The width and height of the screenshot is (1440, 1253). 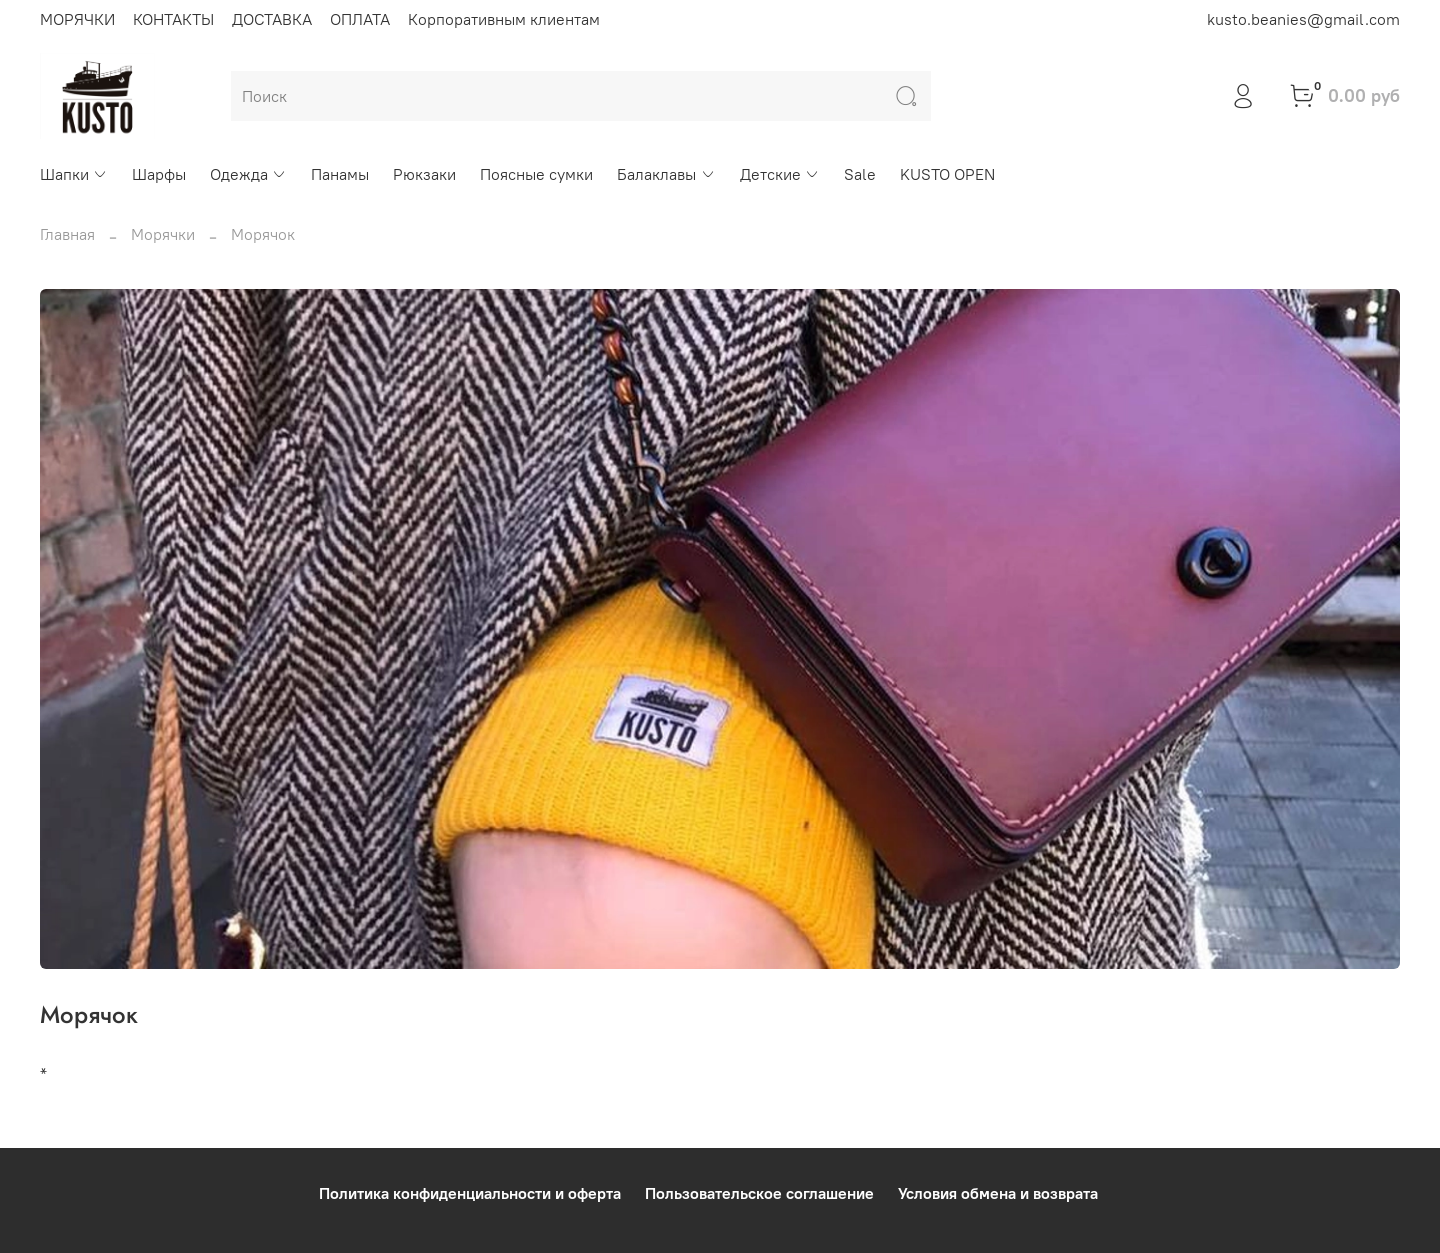 What do you see at coordinates (470, 1193) in the screenshot?
I see `Политика конфиденциальности и оферта` at bounding box center [470, 1193].